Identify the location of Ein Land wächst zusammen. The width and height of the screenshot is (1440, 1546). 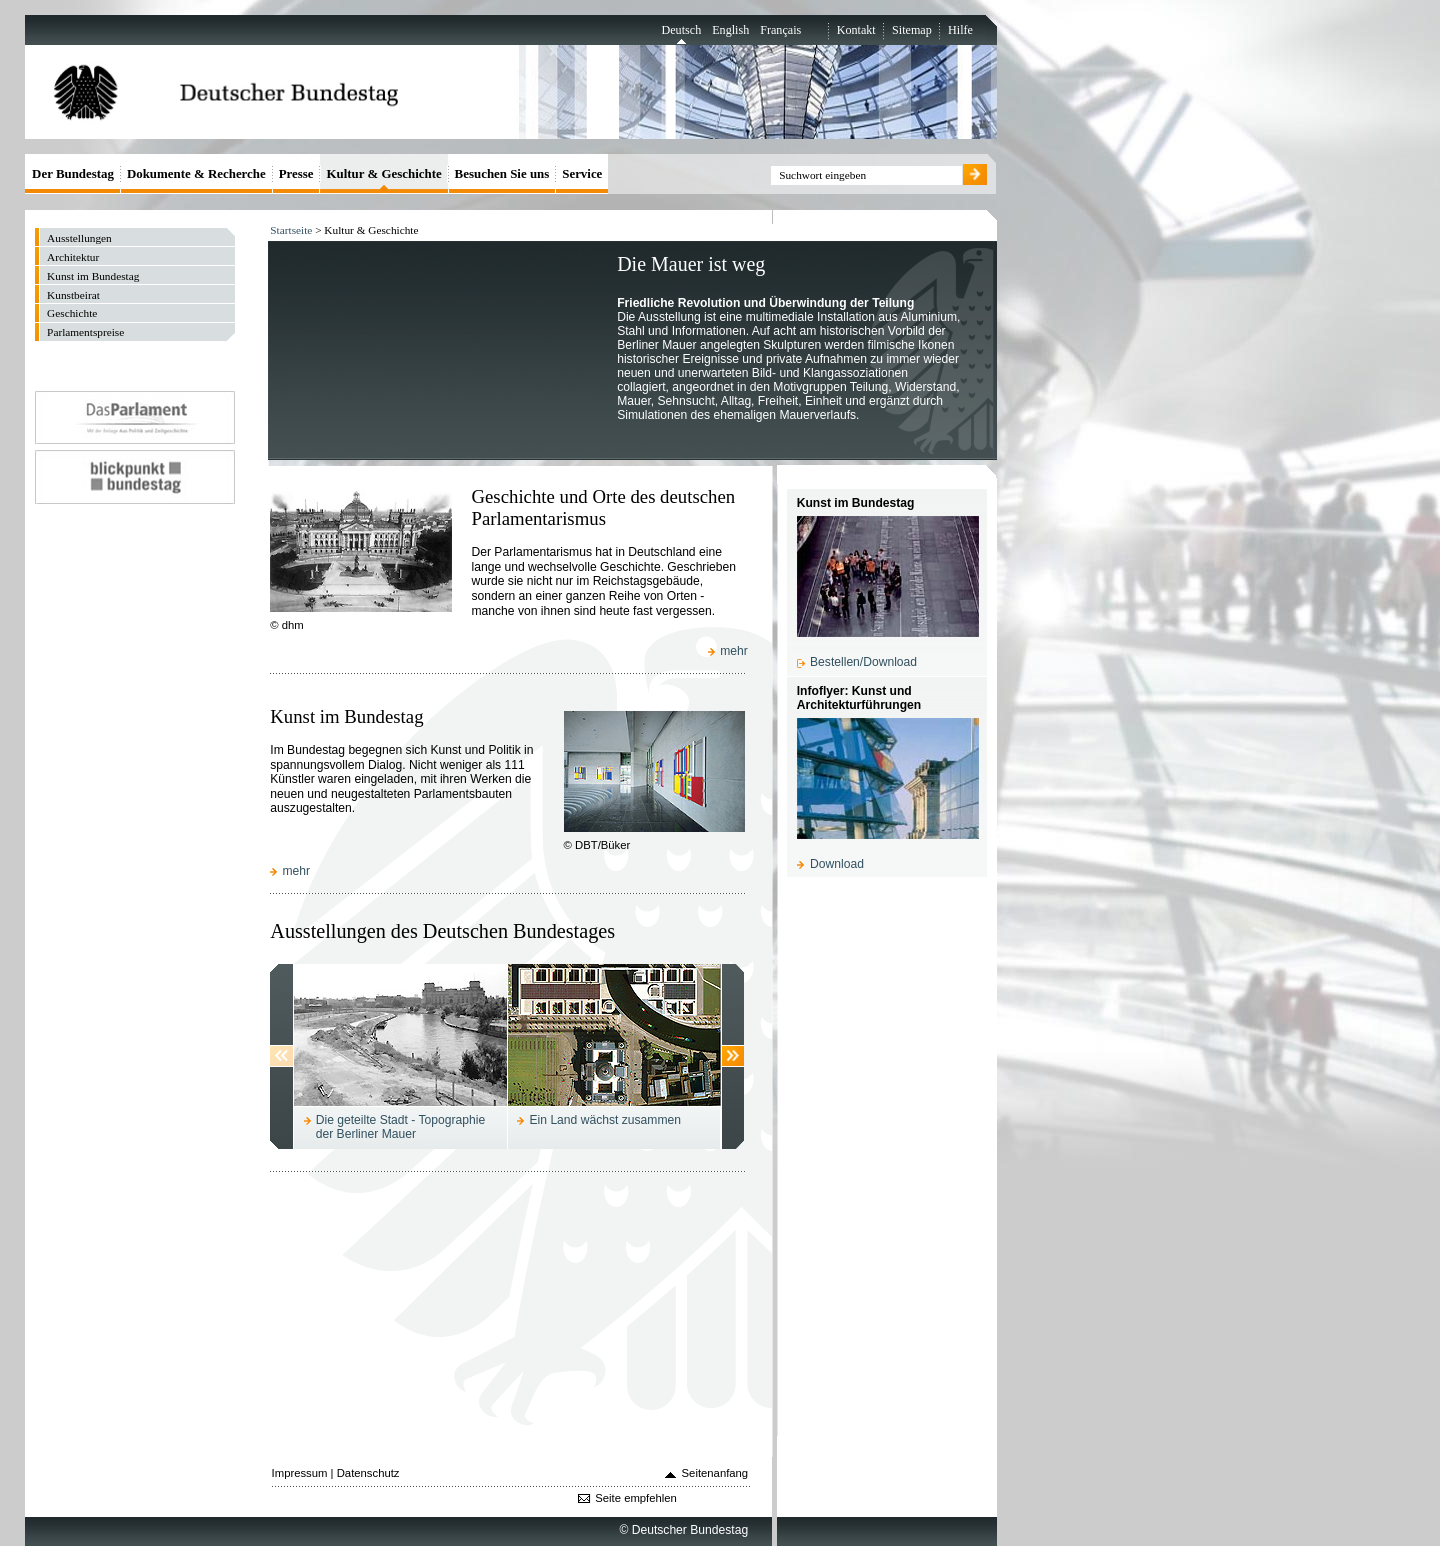
(605, 1120).